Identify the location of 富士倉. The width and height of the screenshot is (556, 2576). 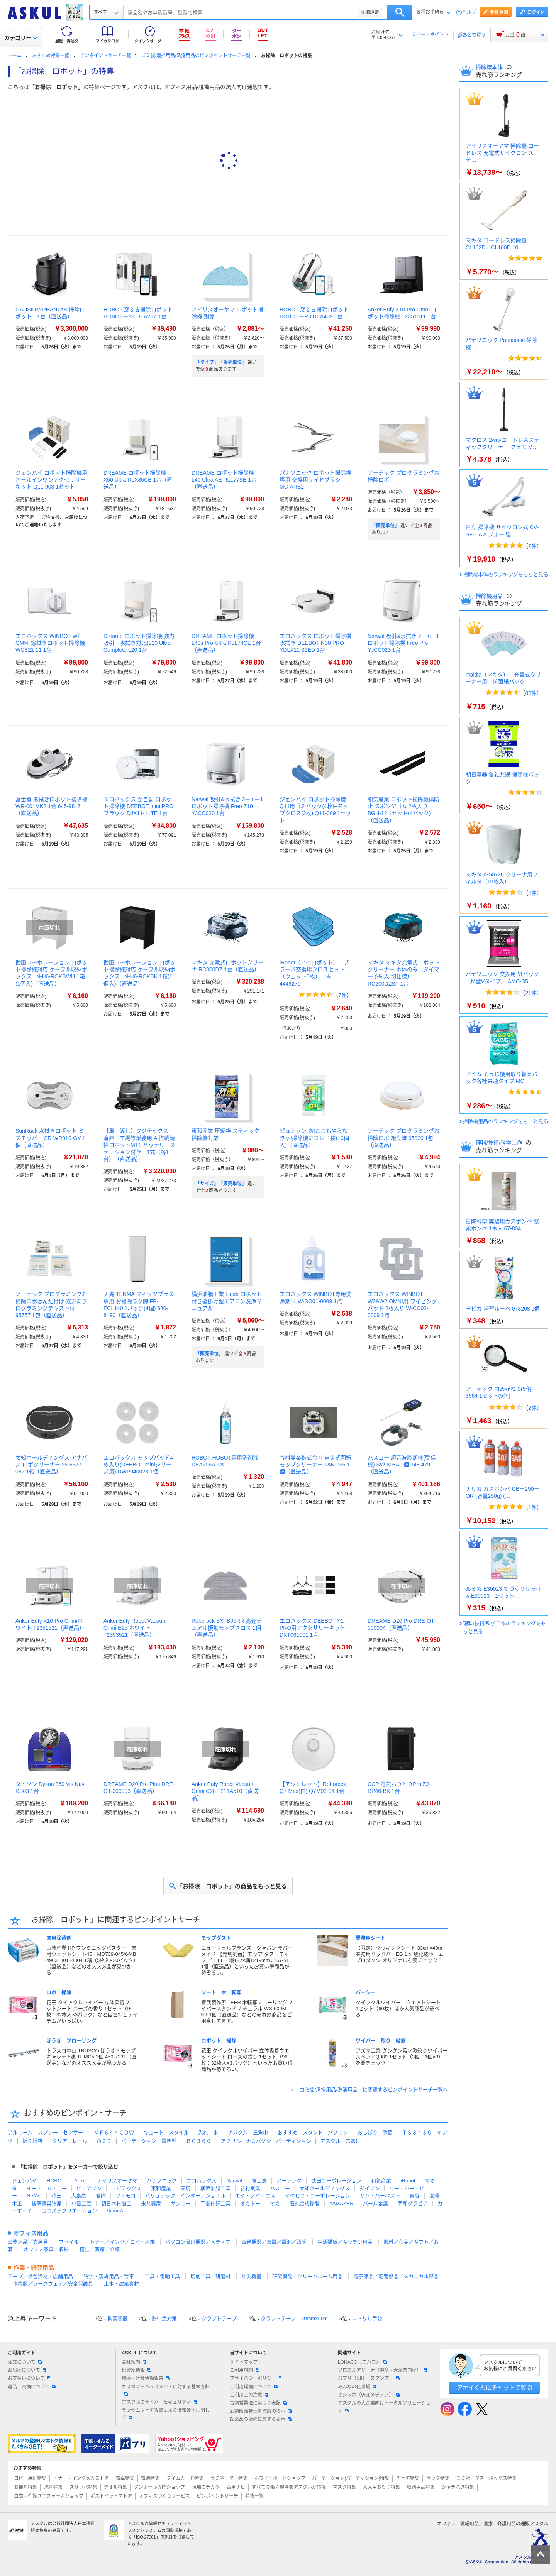
(259, 2181).